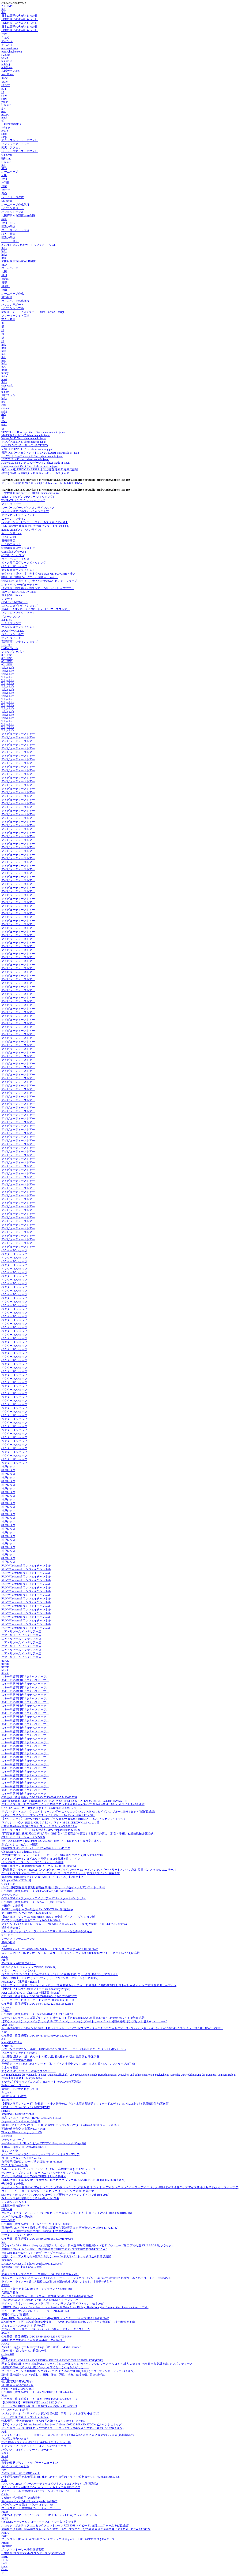  I want to click on キュウ, so click(5, 37).